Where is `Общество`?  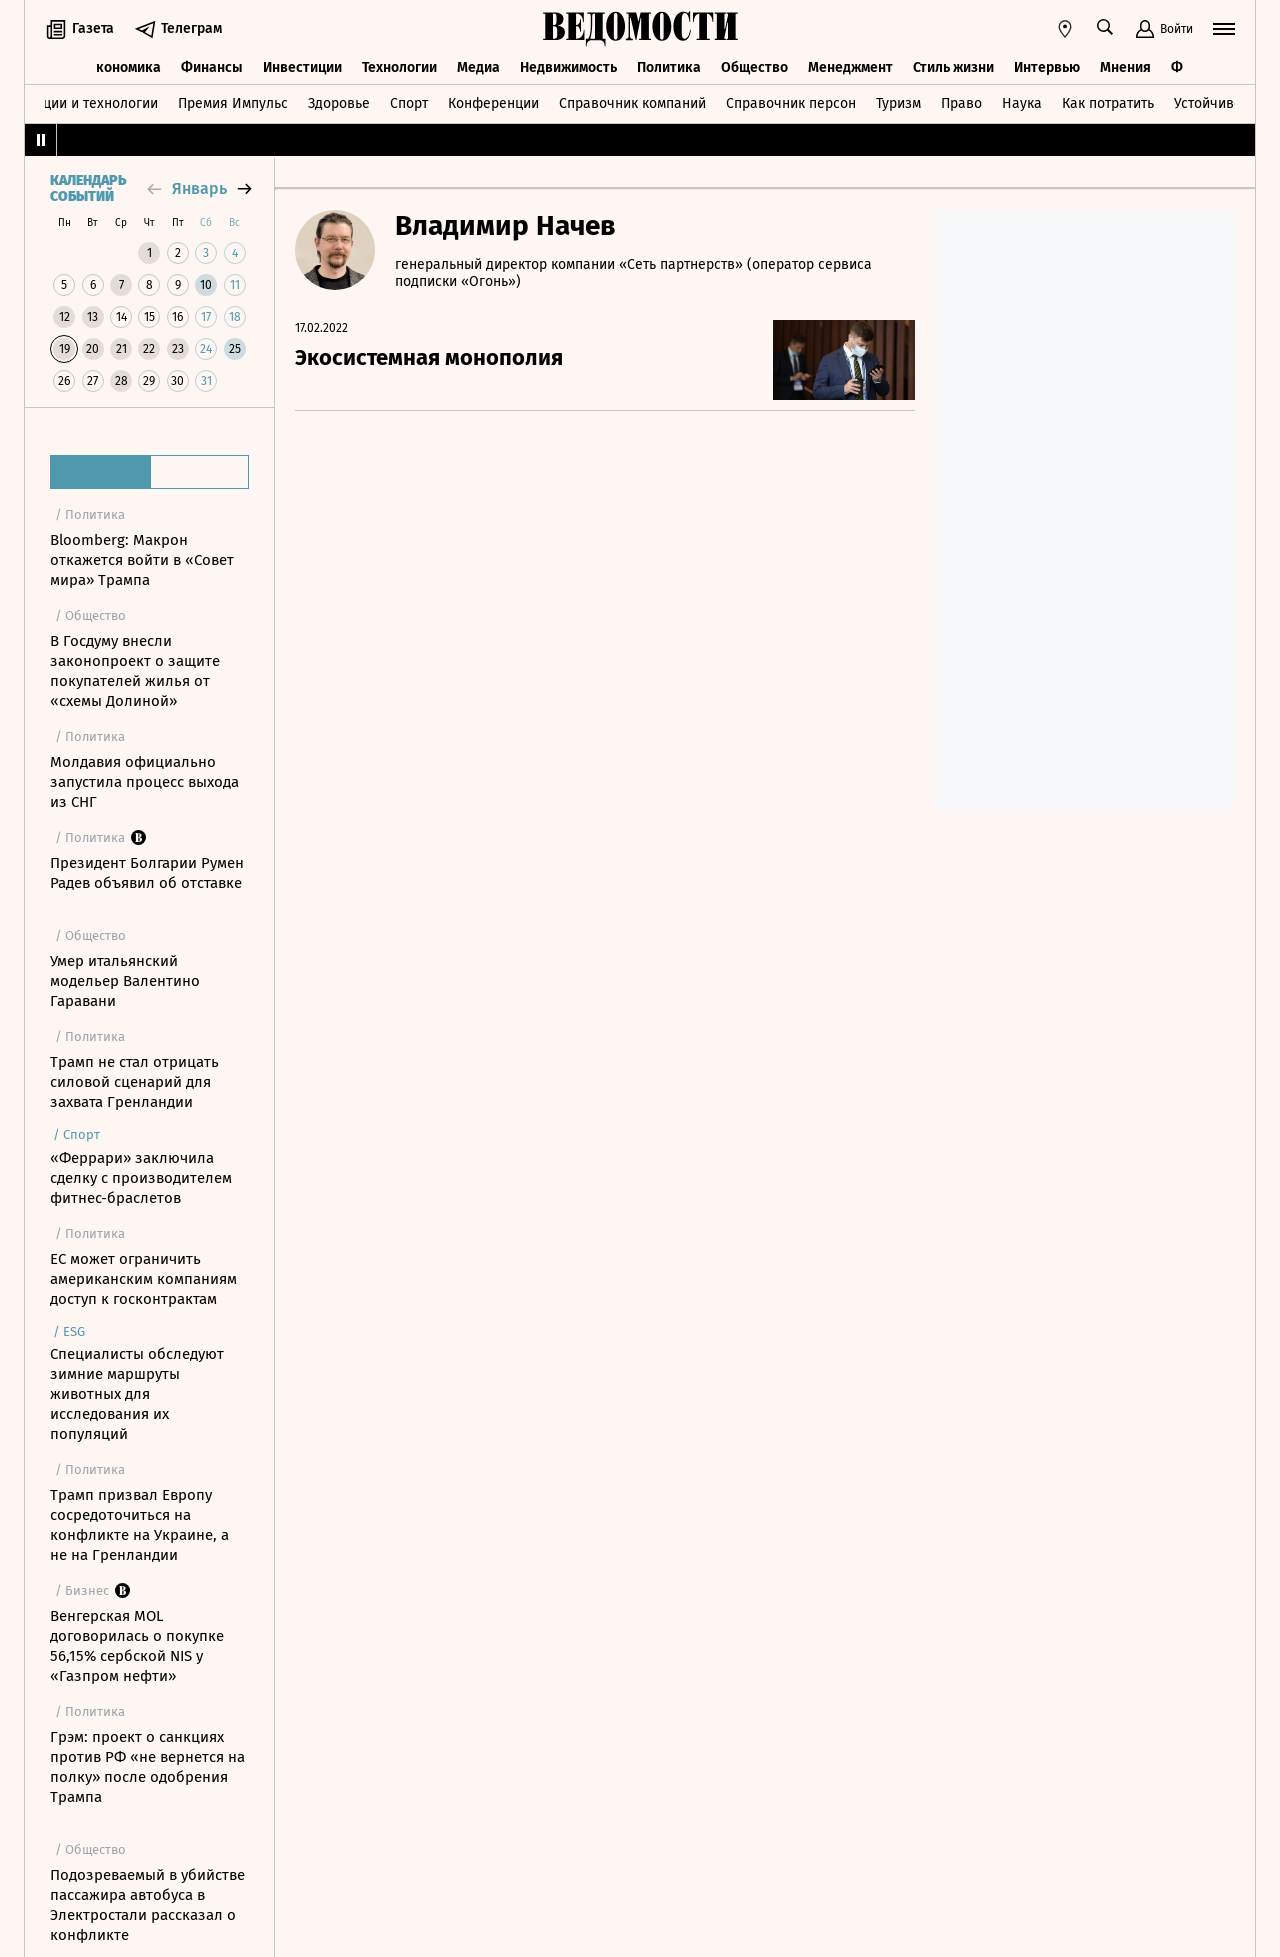
Общество is located at coordinates (754, 67).